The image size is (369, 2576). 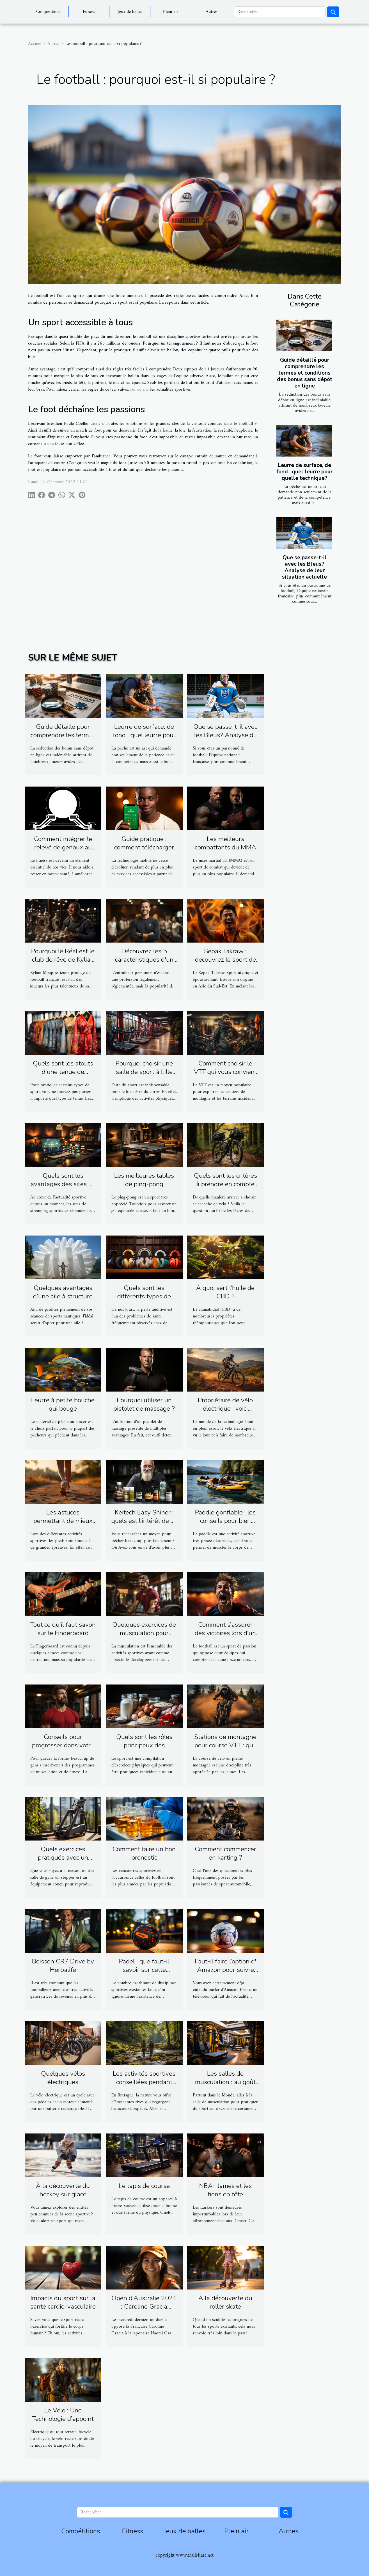 What do you see at coordinates (225, 1521) in the screenshot?
I see `Paddle gonflable : les conseils pour bien choisir un modèle` at bounding box center [225, 1521].